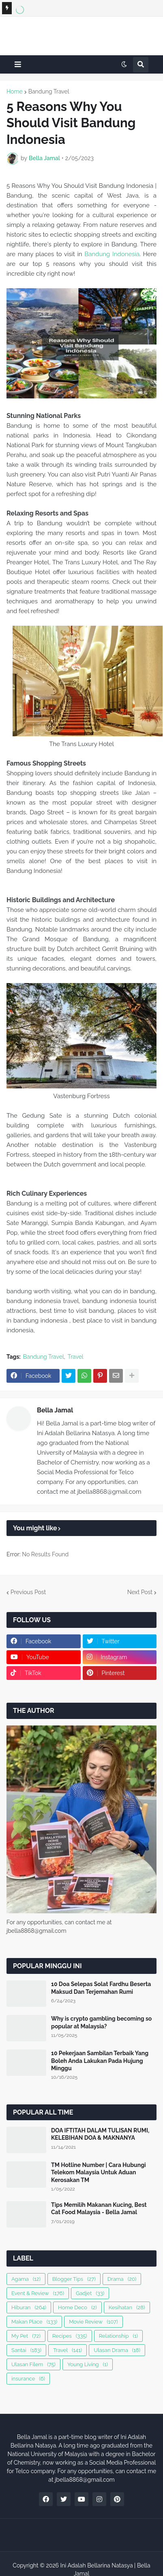 The width and height of the screenshot is (163, 2576). Describe the element at coordinates (117, 2350) in the screenshot. I see `Ulasan Drama` at that location.